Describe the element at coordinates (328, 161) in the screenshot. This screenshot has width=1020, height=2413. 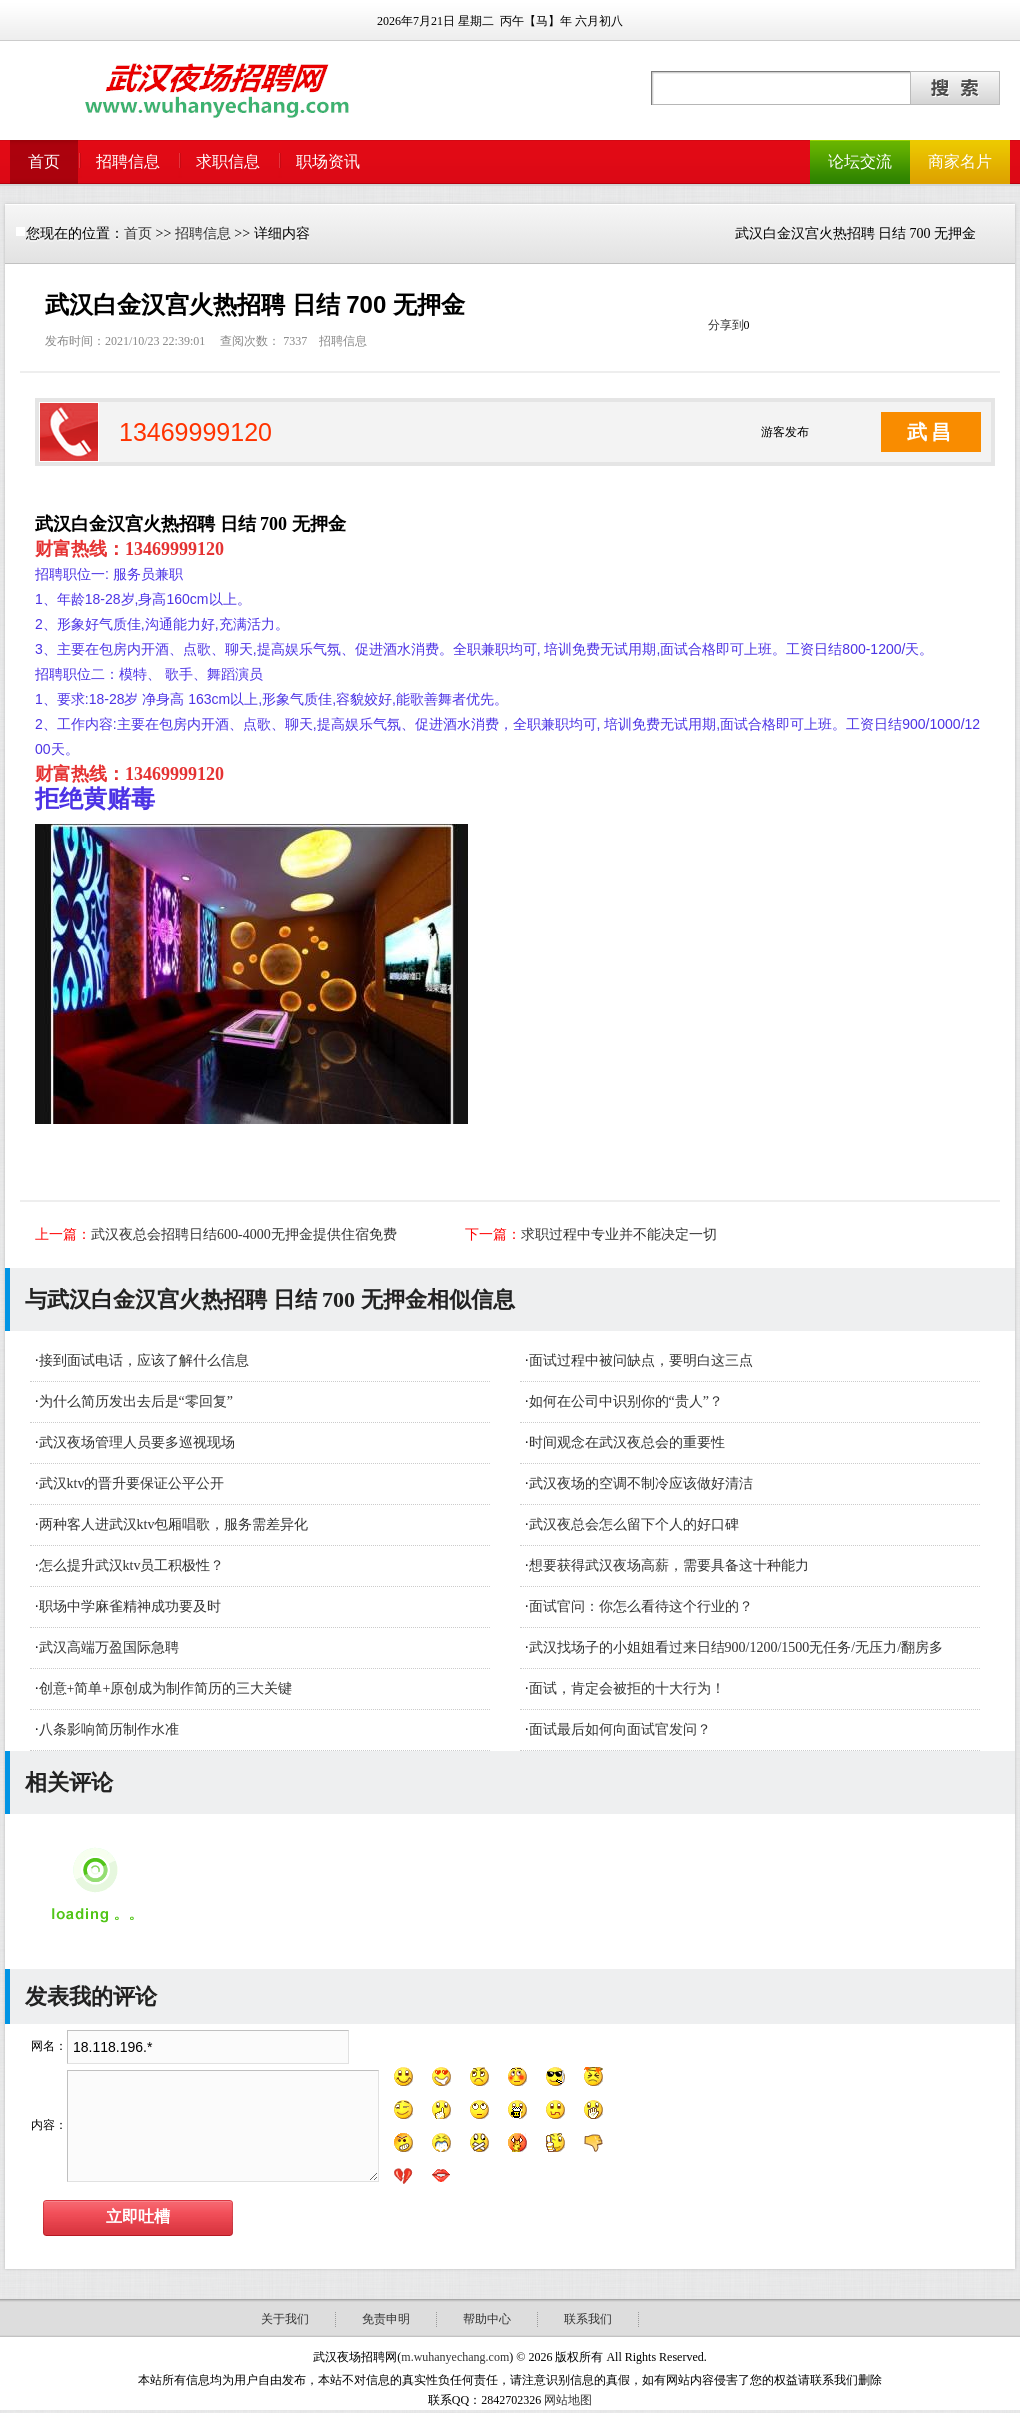
I see `职场资讯` at that location.